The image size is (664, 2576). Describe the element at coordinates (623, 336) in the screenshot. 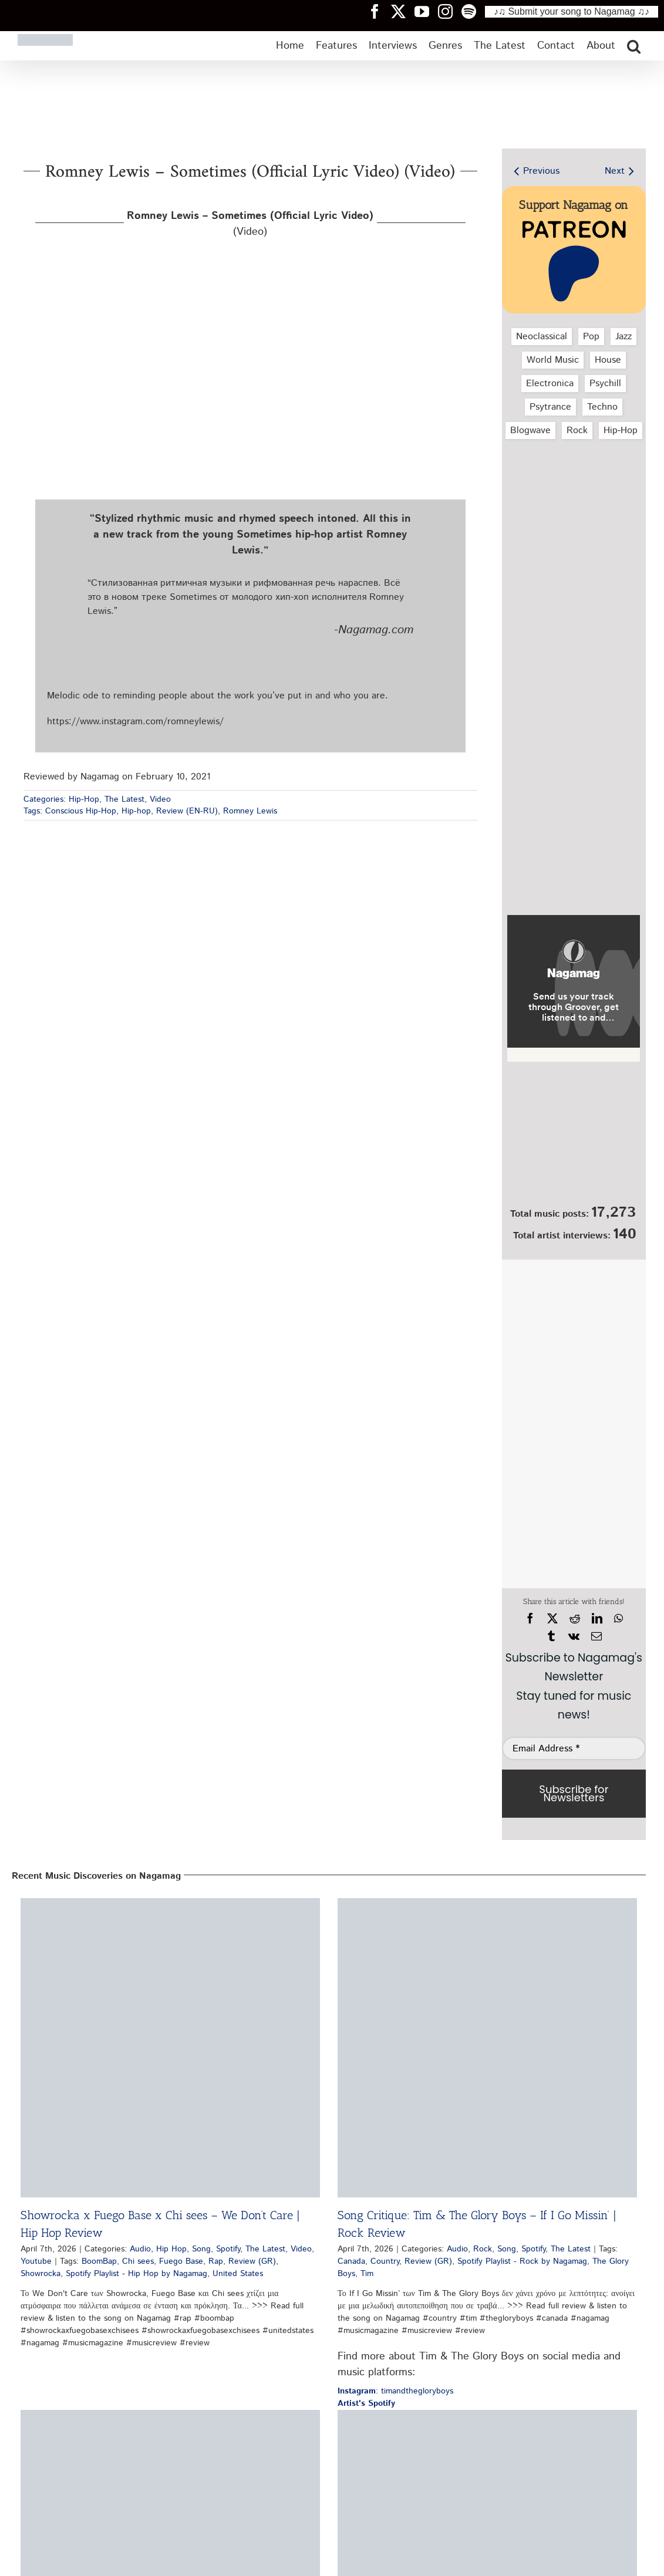

I see `Jazz` at that location.